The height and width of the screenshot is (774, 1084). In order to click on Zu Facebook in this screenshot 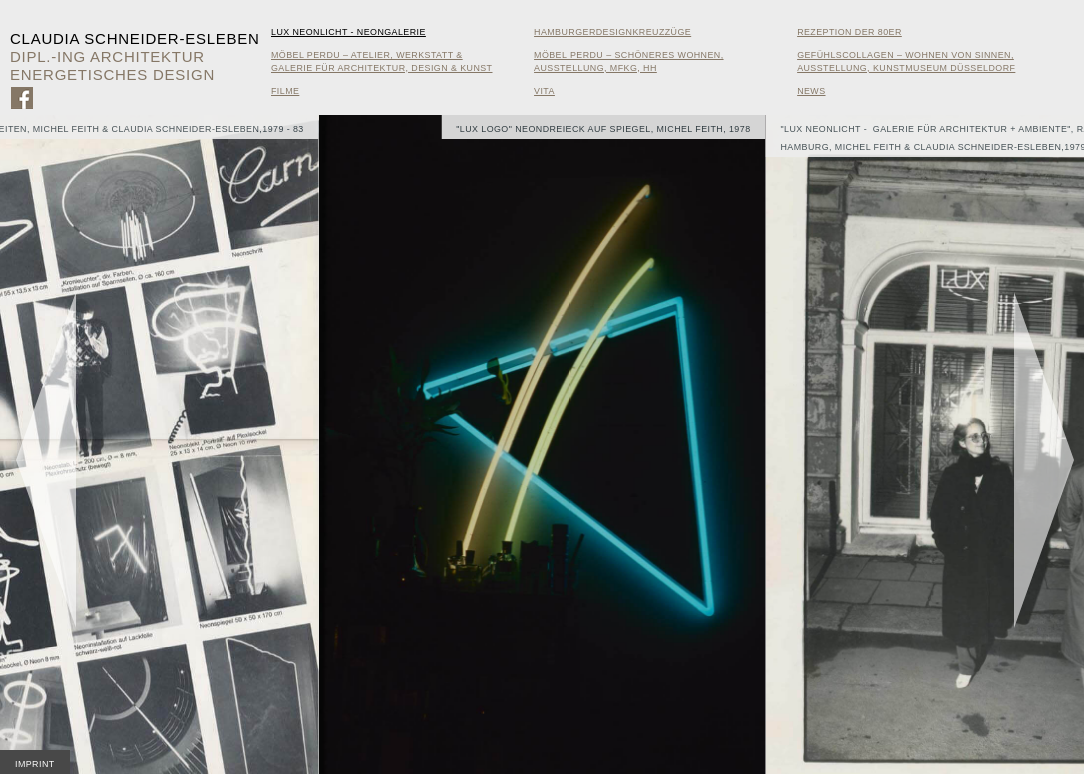, I will do `click(22, 98)`.